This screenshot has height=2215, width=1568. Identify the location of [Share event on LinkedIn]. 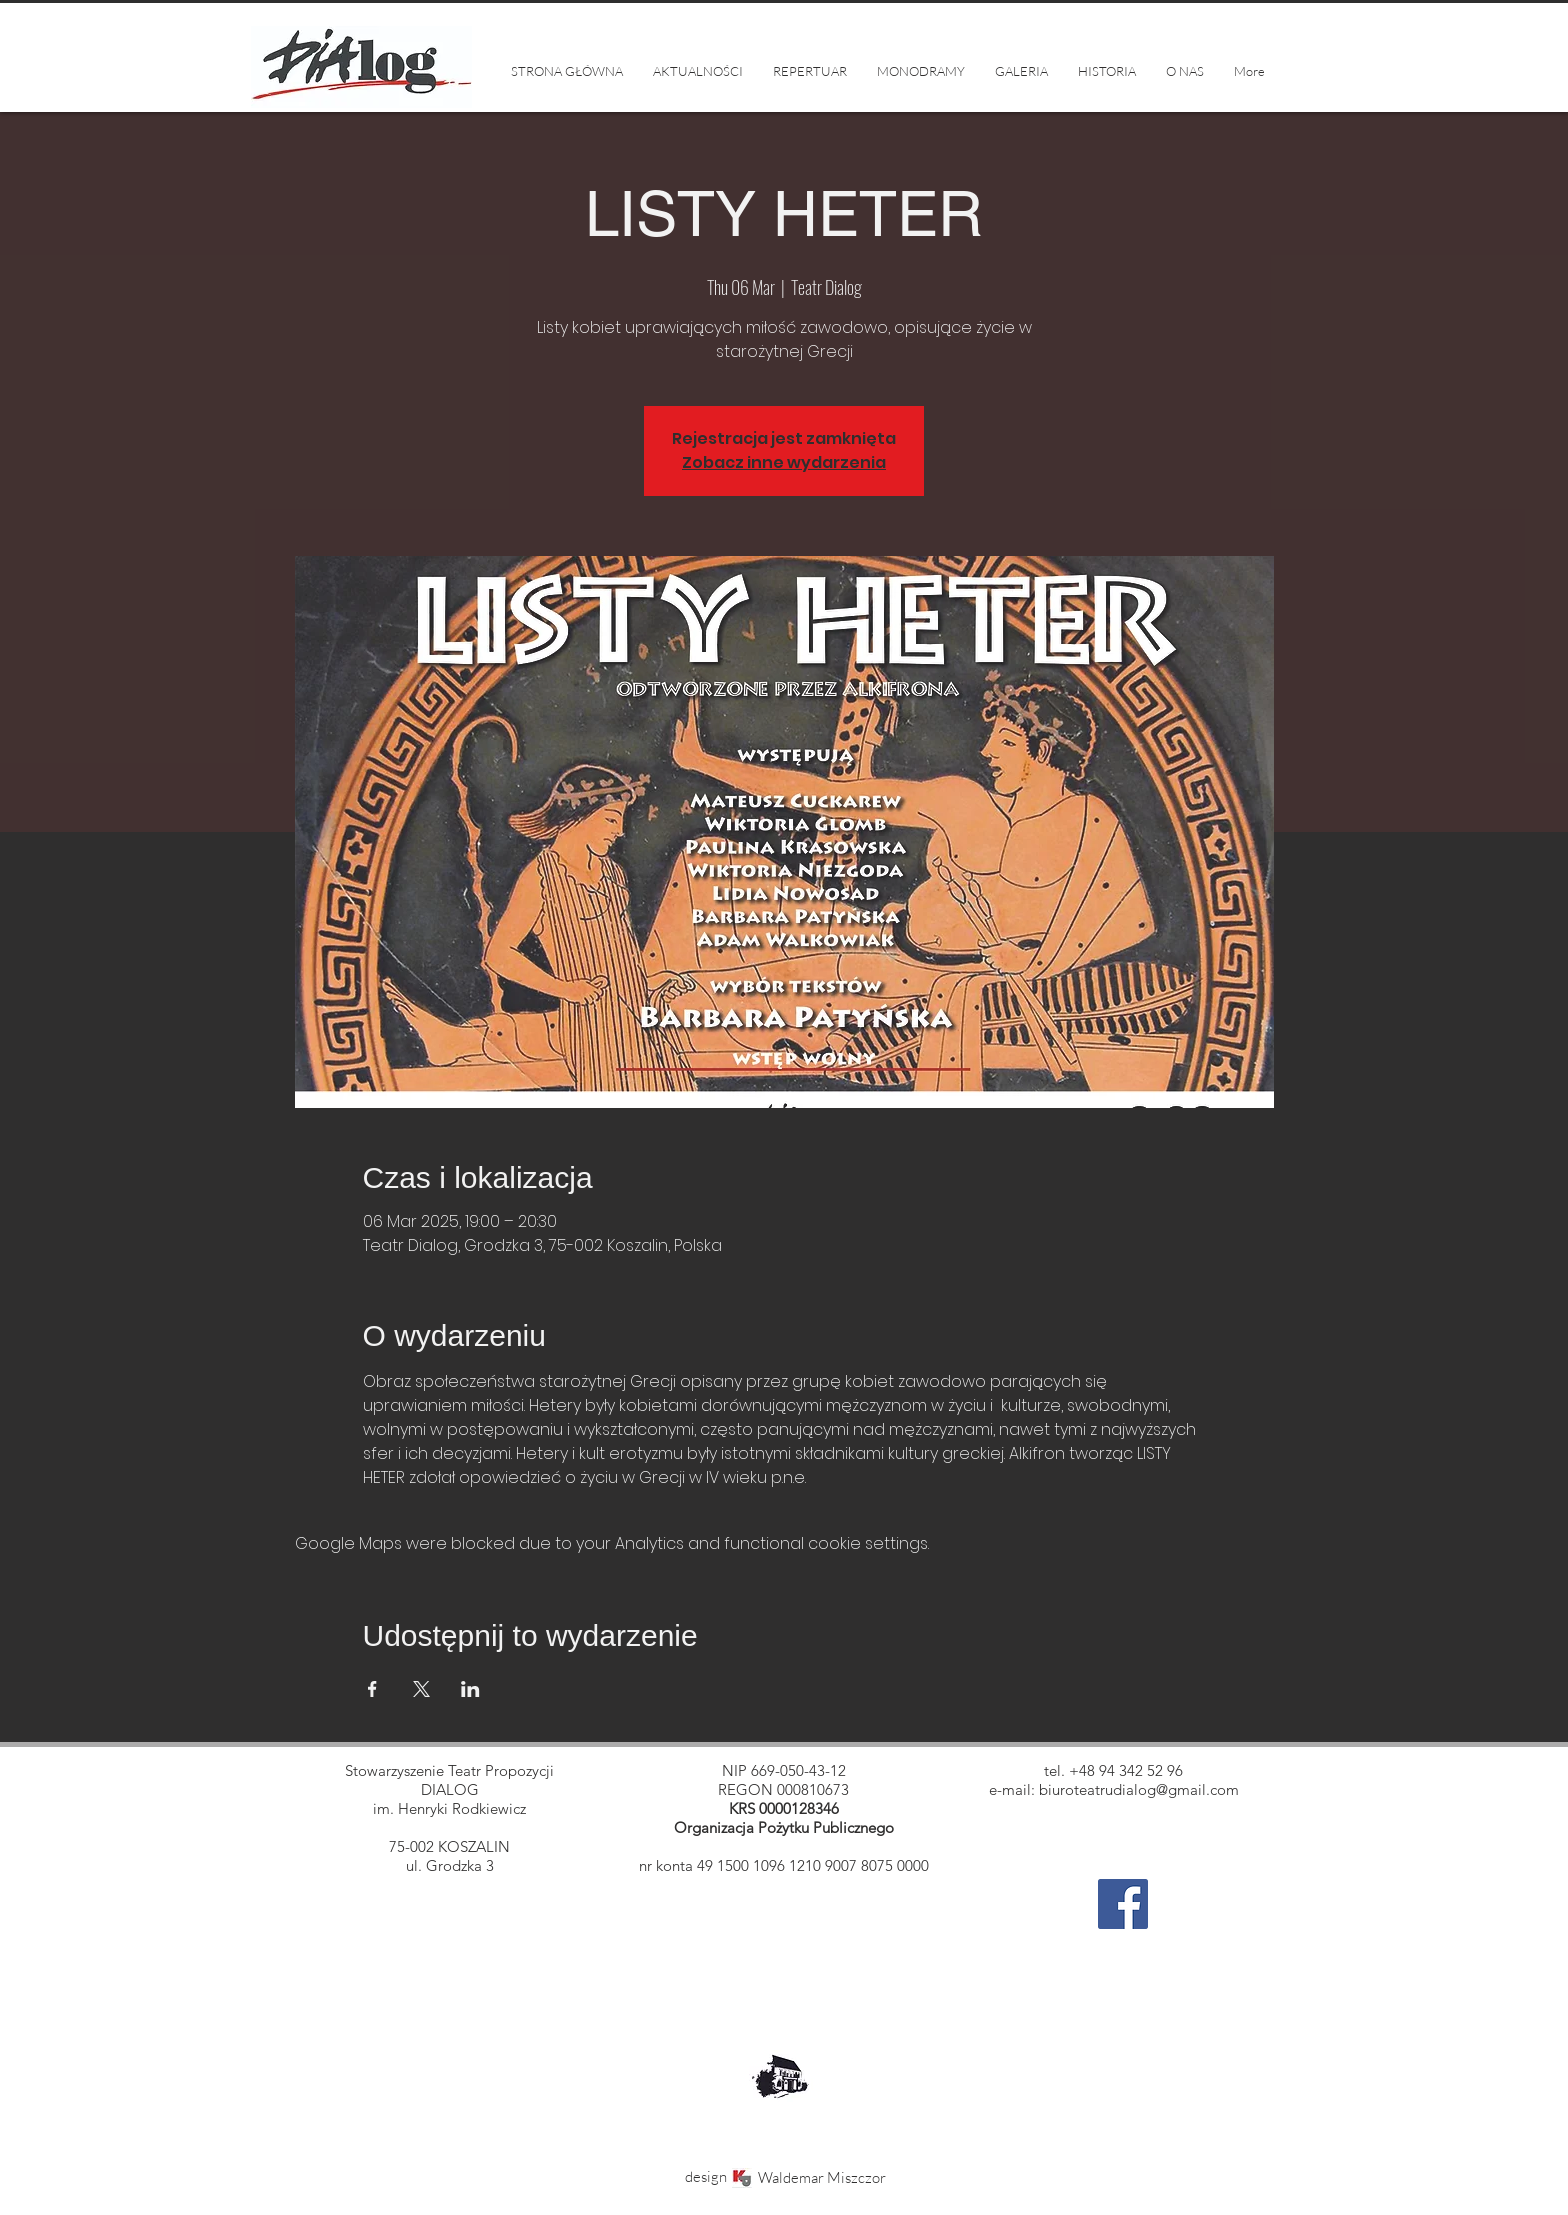
(470, 1689).